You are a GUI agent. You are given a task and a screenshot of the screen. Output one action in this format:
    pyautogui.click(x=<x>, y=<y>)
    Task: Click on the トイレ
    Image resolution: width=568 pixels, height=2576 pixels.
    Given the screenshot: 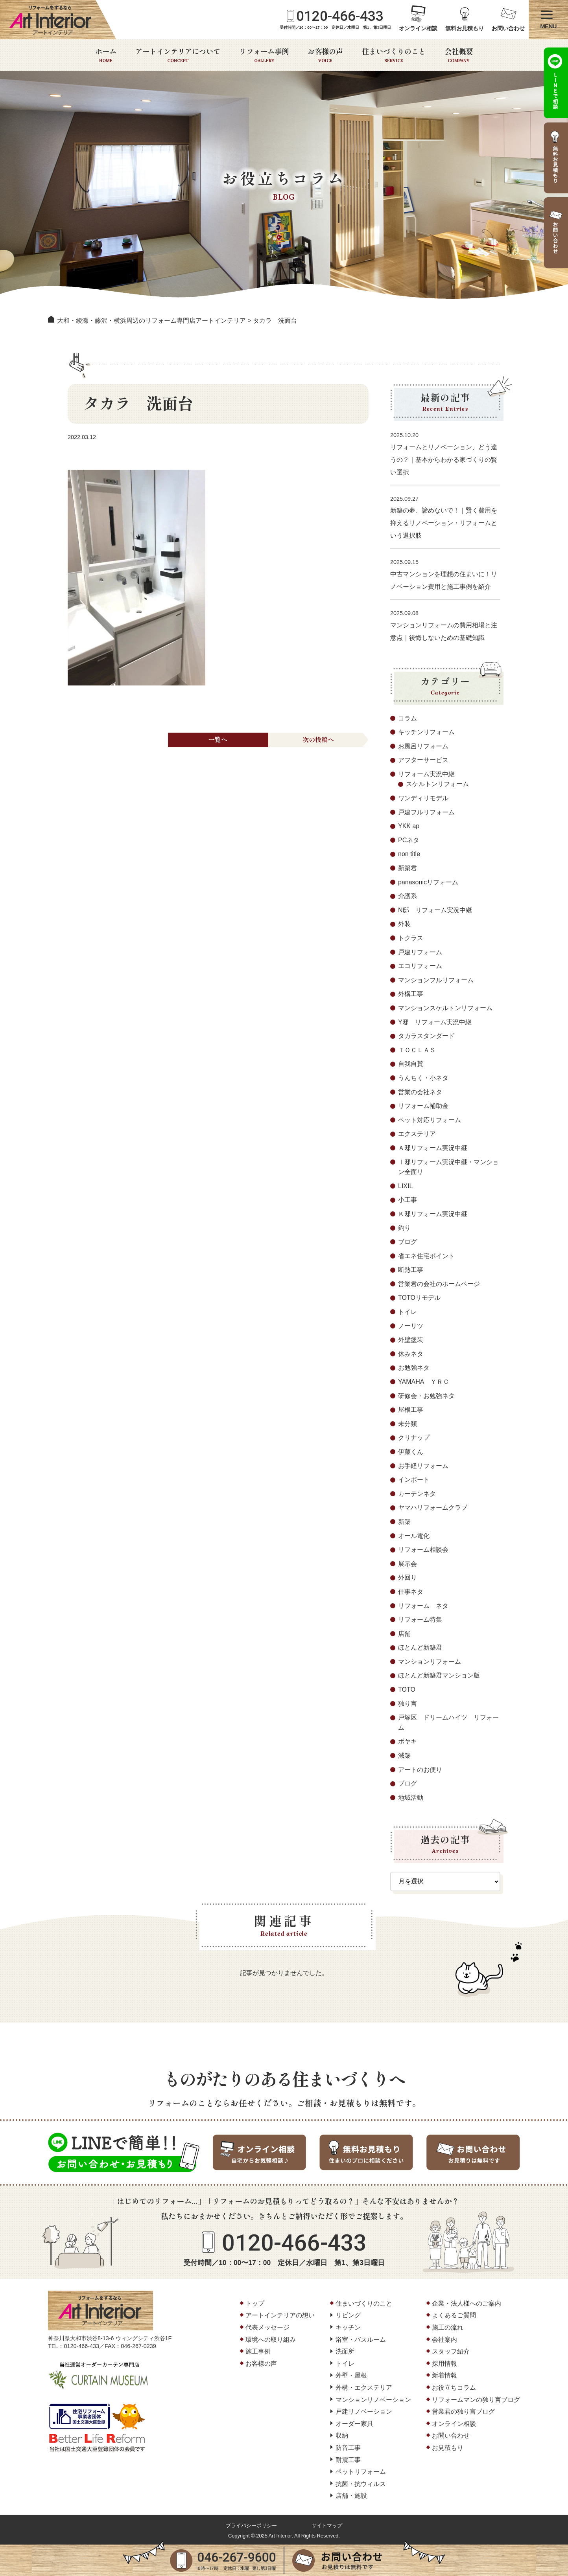 What is the action you would take?
    pyautogui.click(x=407, y=1311)
    